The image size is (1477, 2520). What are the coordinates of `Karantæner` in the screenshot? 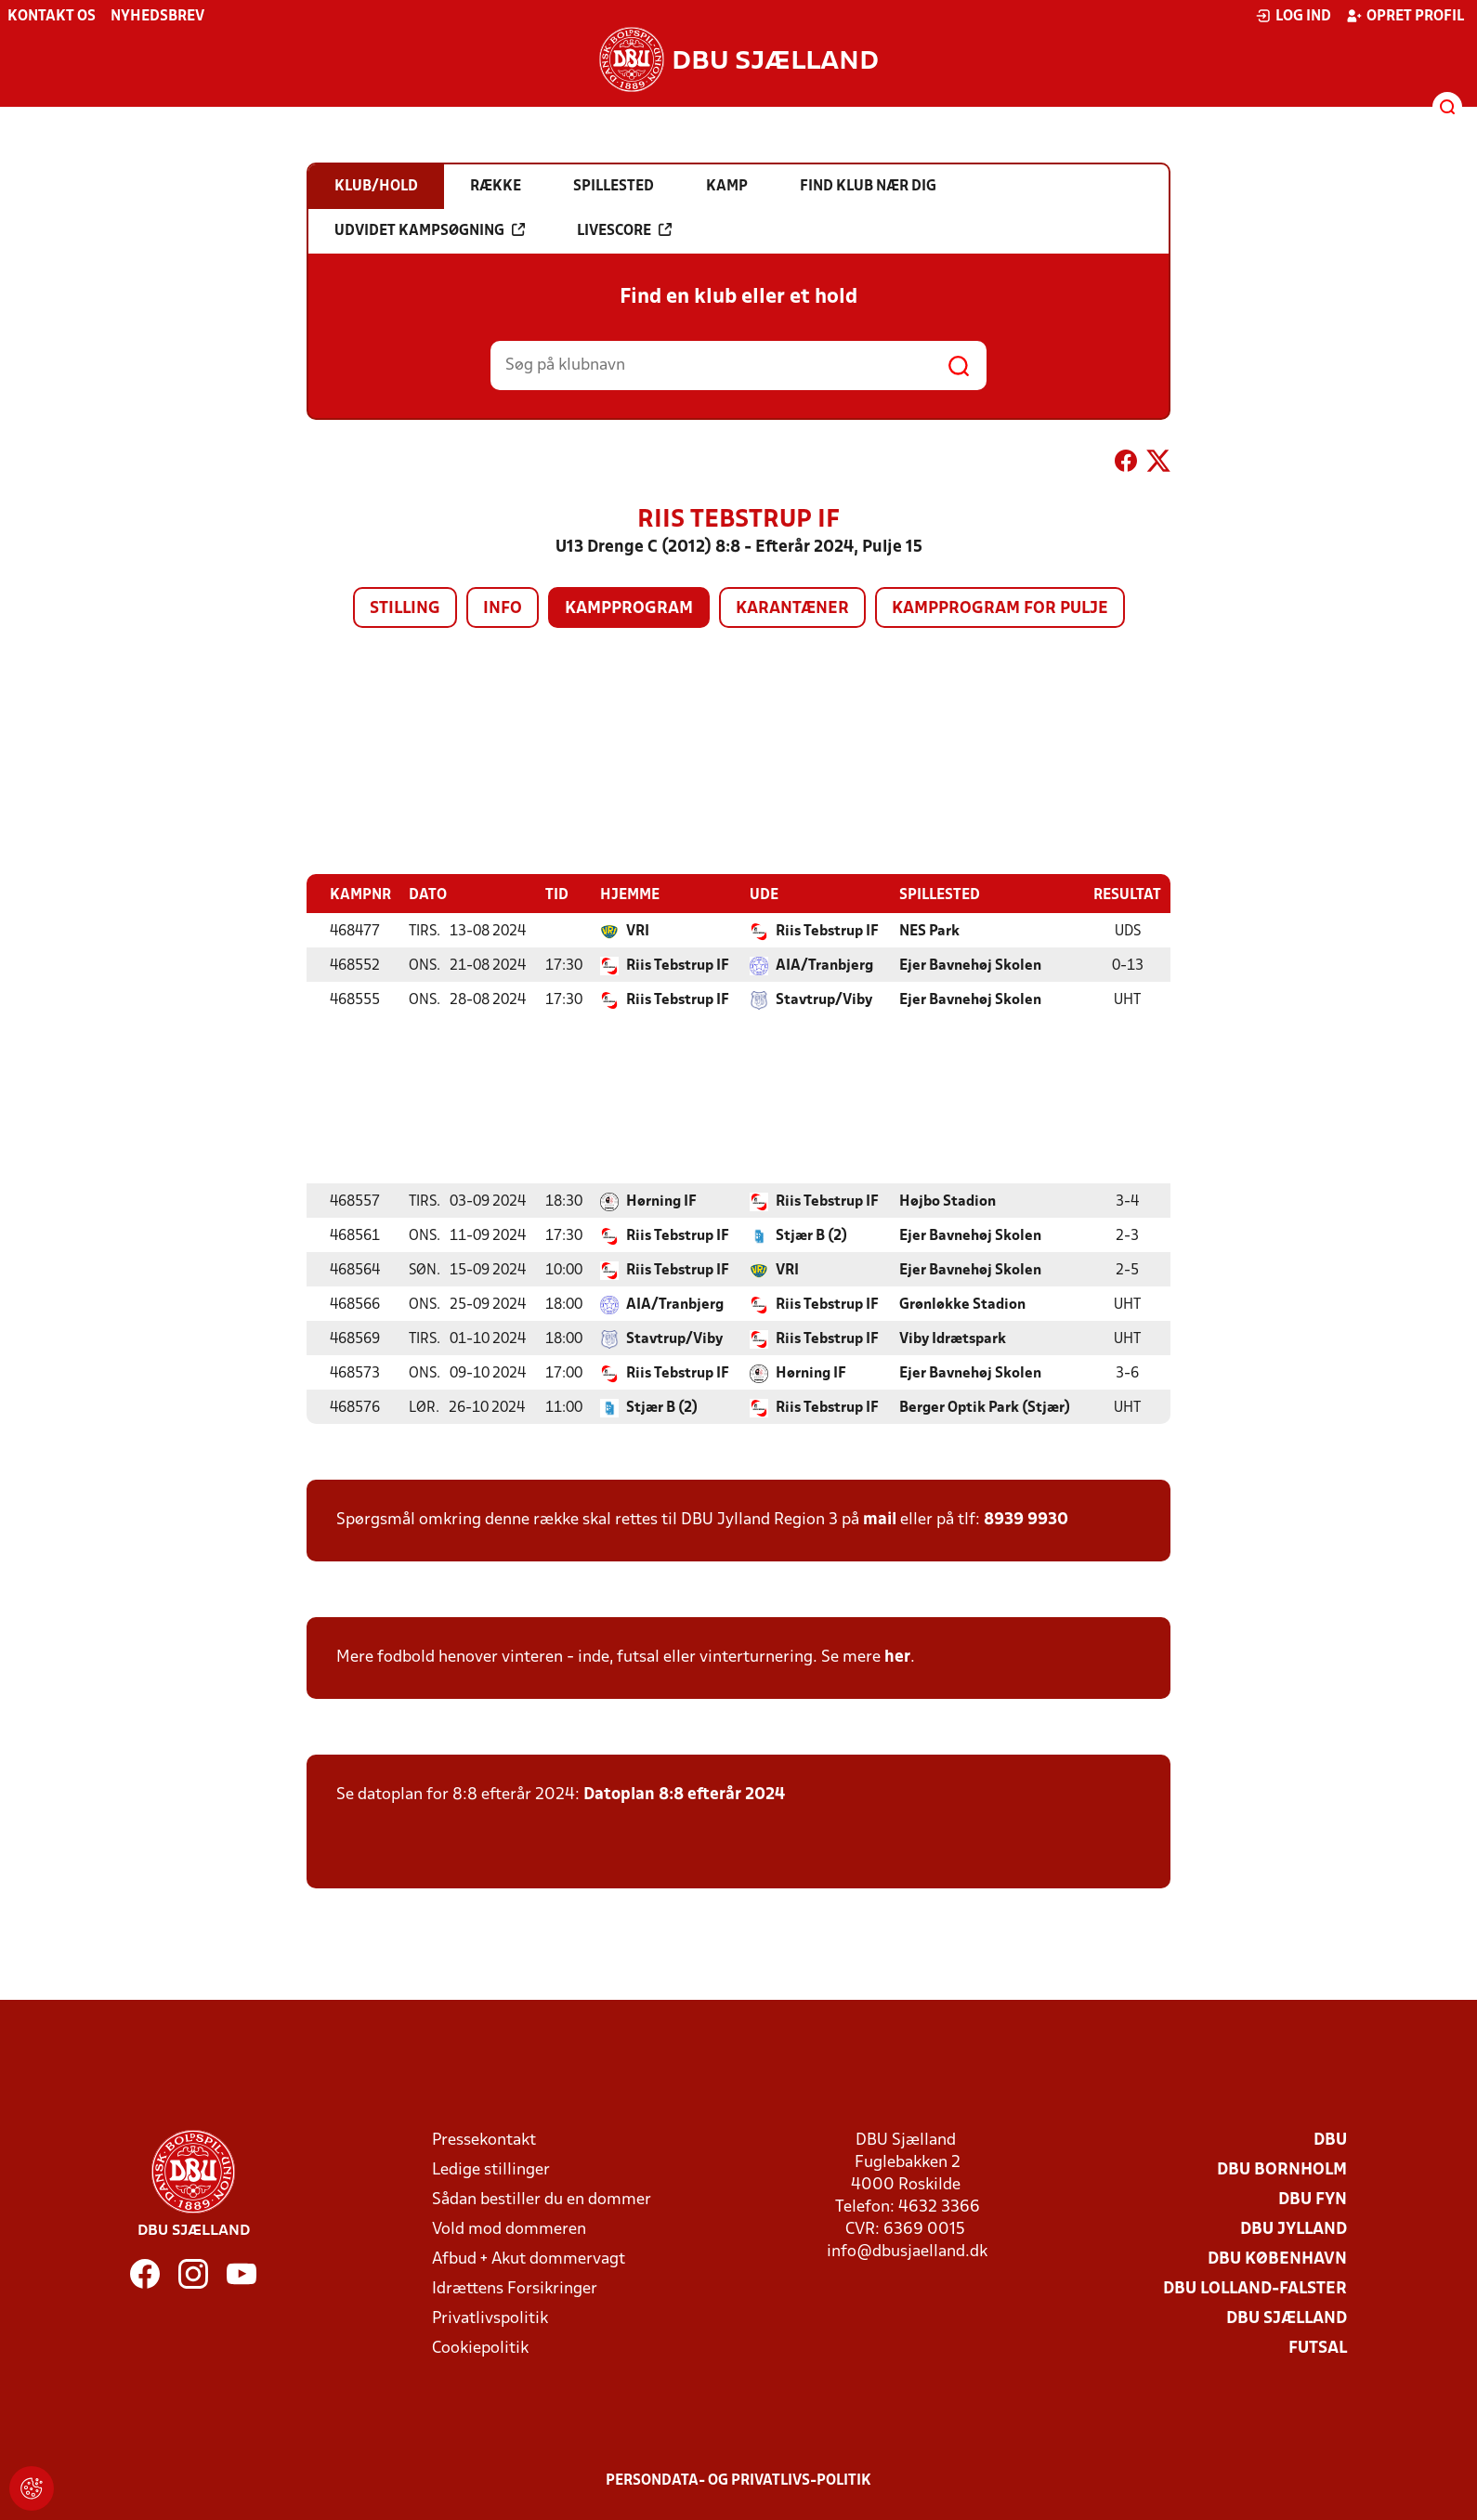 It's located at (792, 609).